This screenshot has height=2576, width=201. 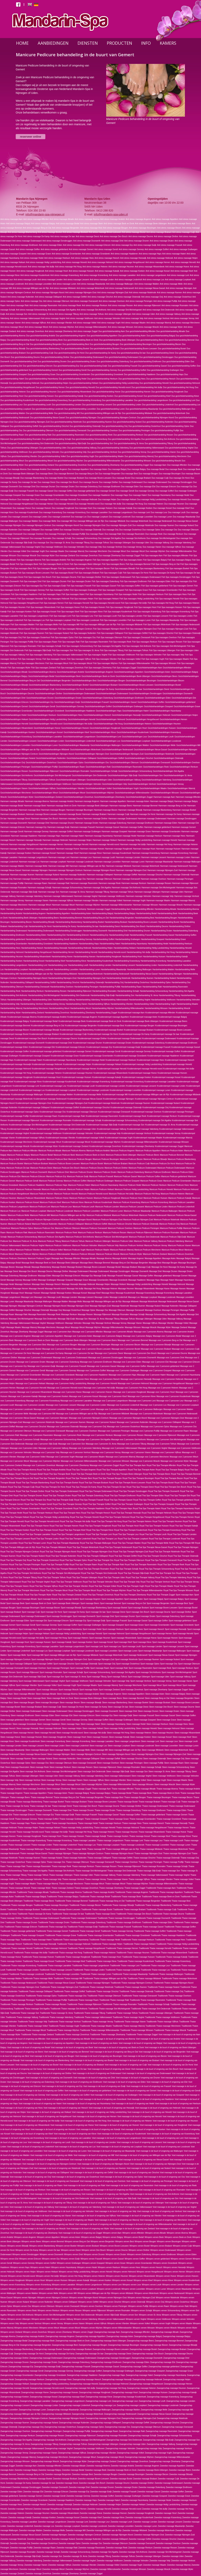 What do you see at coordinates (93, 1090) in the screenshot?
I see `Kruidenstempel massage Loosbroek` at bounding box center [93, 1090].